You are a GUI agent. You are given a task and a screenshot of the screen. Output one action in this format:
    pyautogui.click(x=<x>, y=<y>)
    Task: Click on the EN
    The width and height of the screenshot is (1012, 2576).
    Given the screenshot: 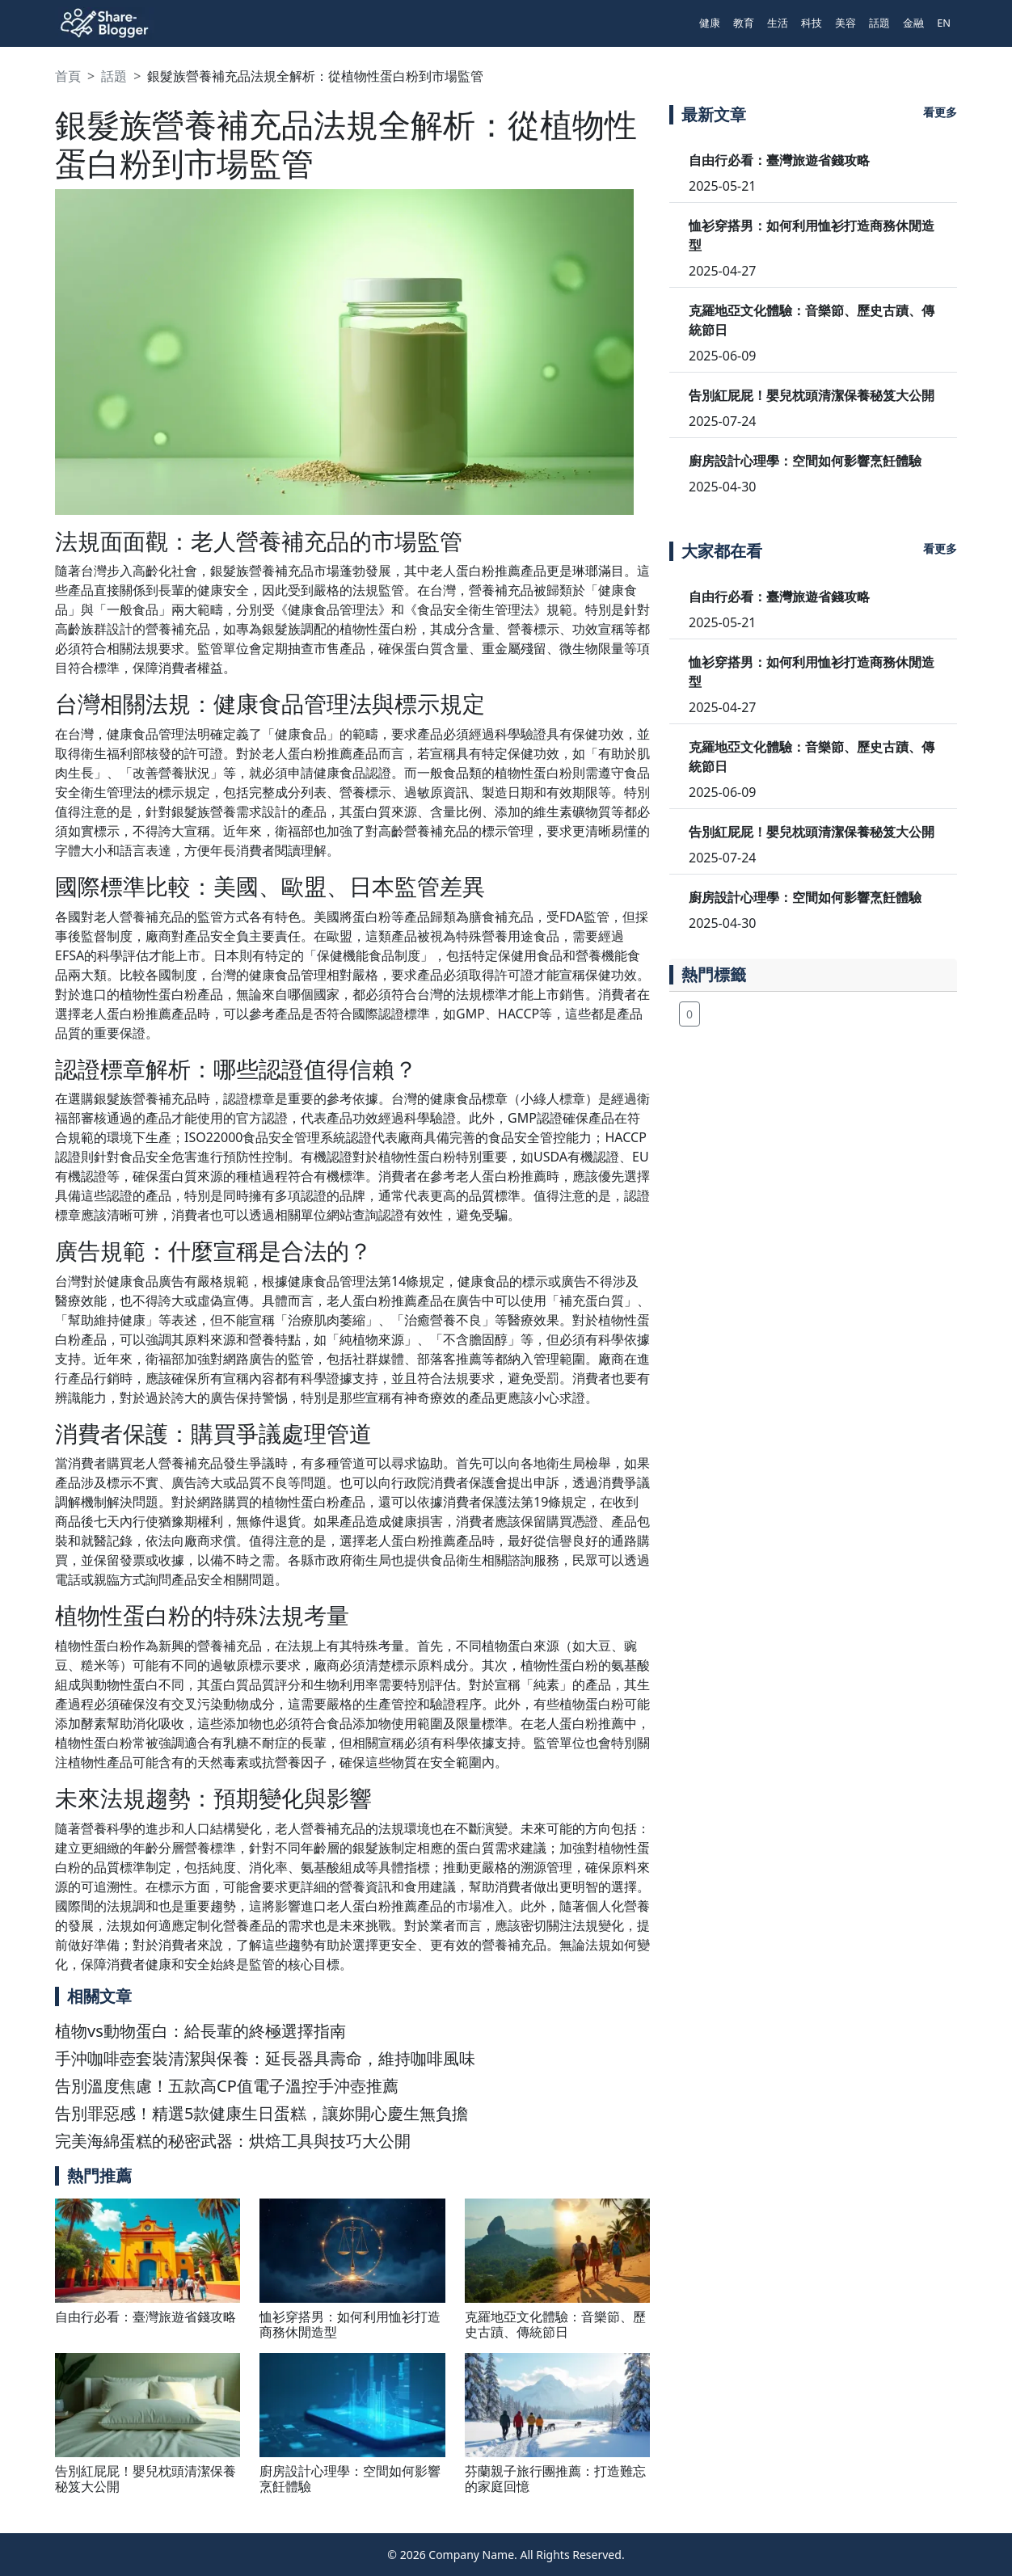 What is the action you would take?
    pyautogui.click(x=944, y=22)
    